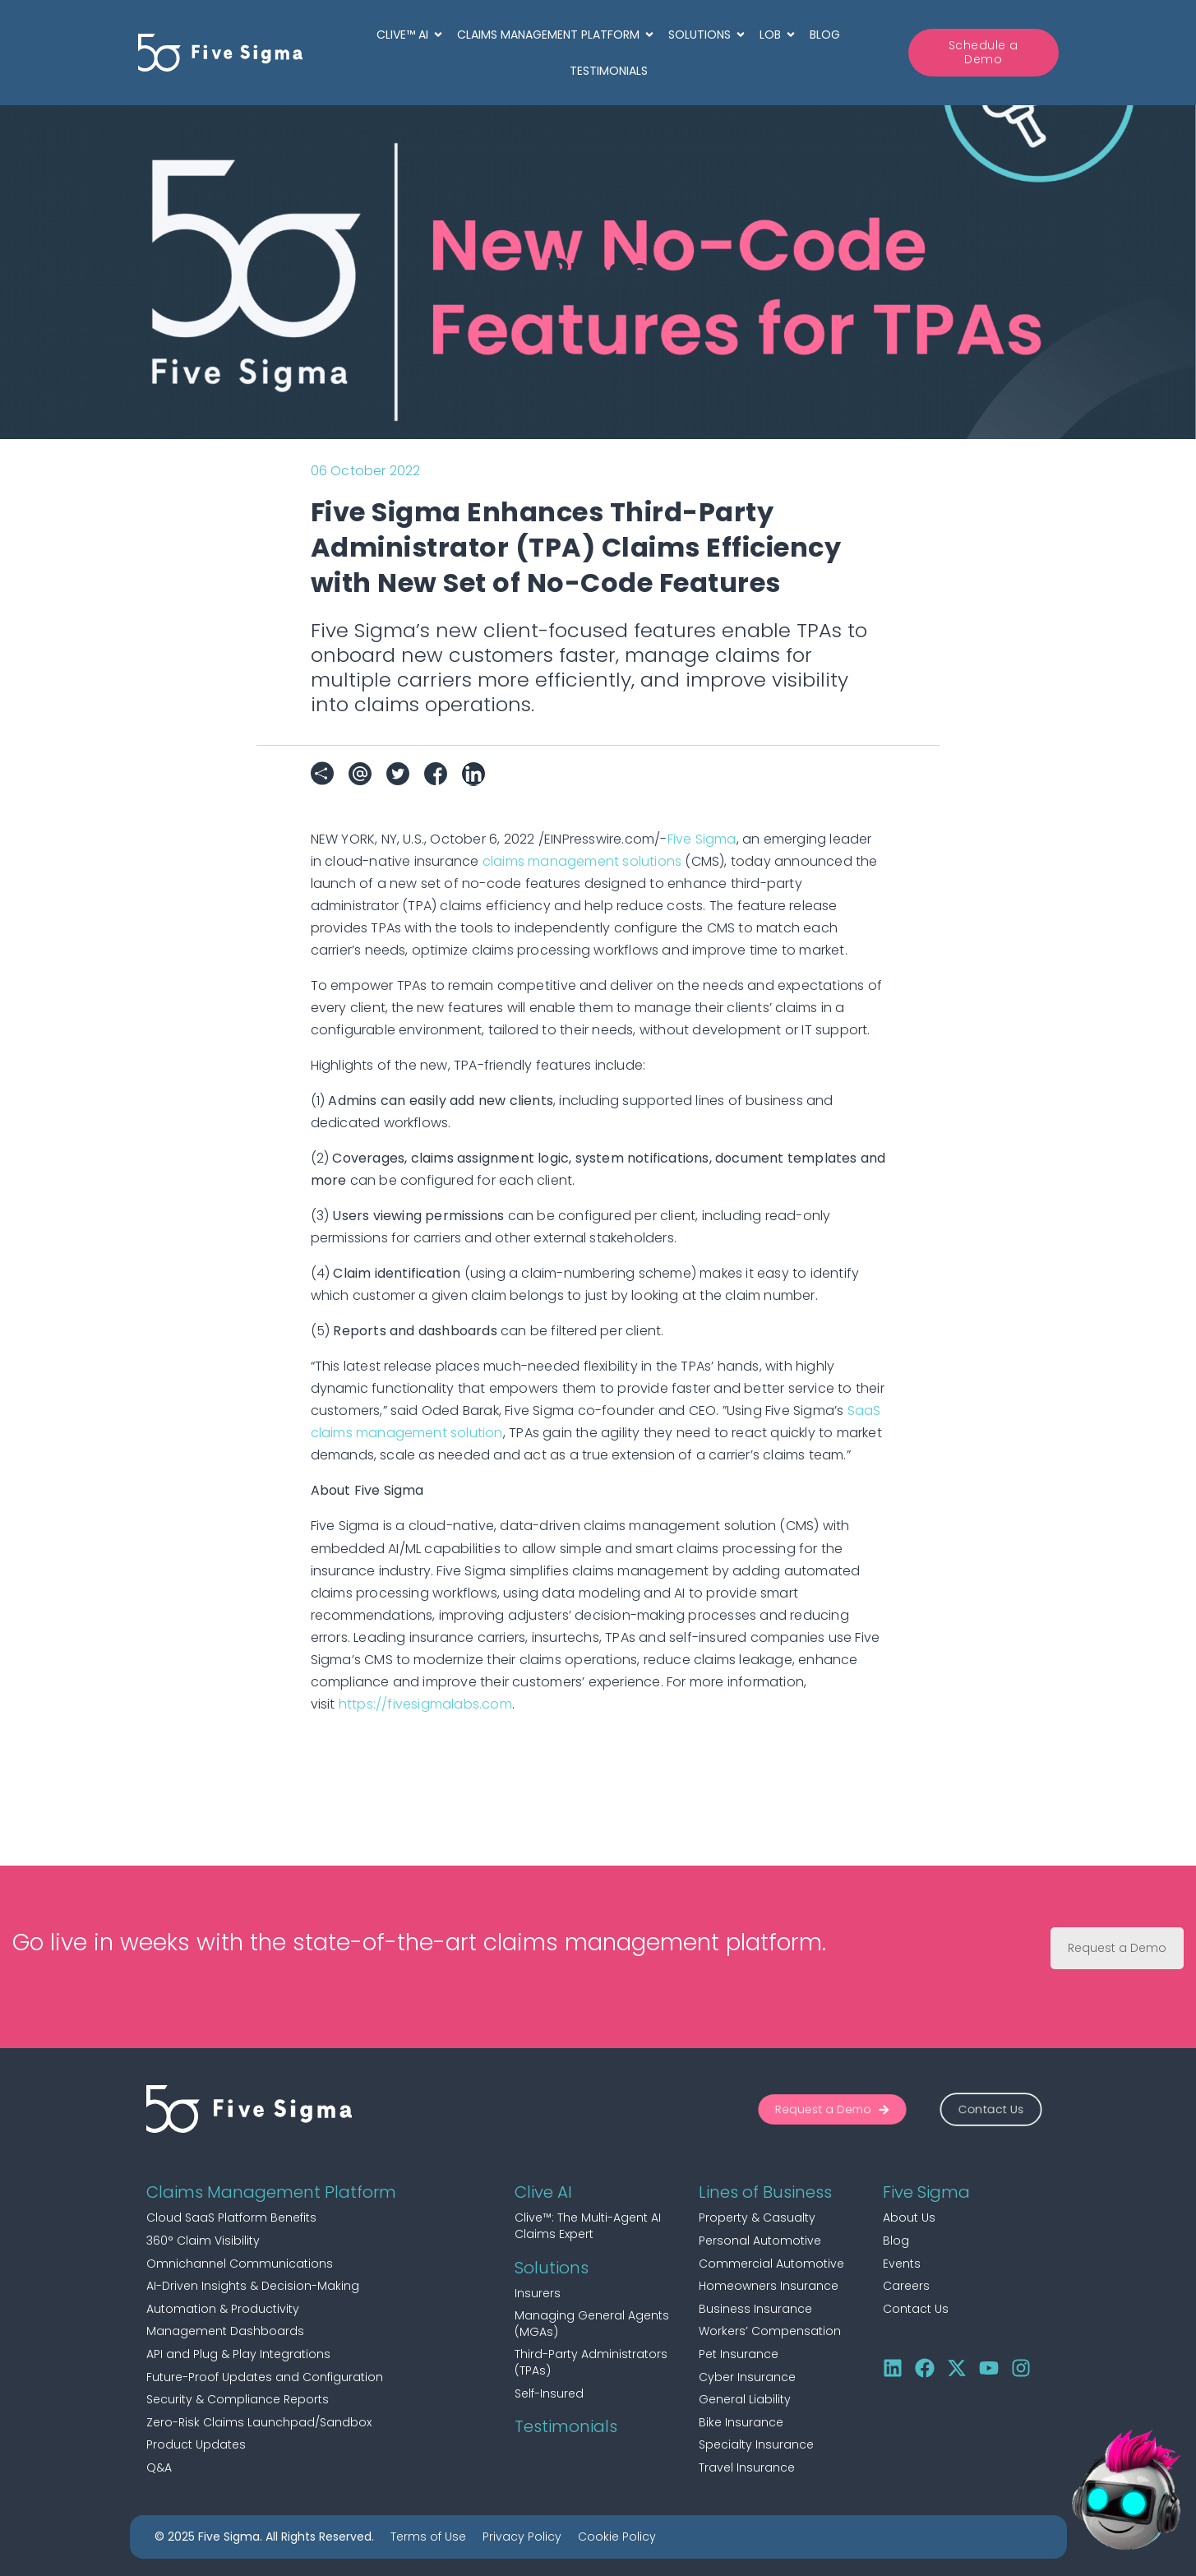 Image resolution: width=1196 pixels, height=2576 pixels. What do you see at coordinates (239, 2263) in the screenshot?
I see `Omnichannel Communications` at bounding box center [239, 2263].